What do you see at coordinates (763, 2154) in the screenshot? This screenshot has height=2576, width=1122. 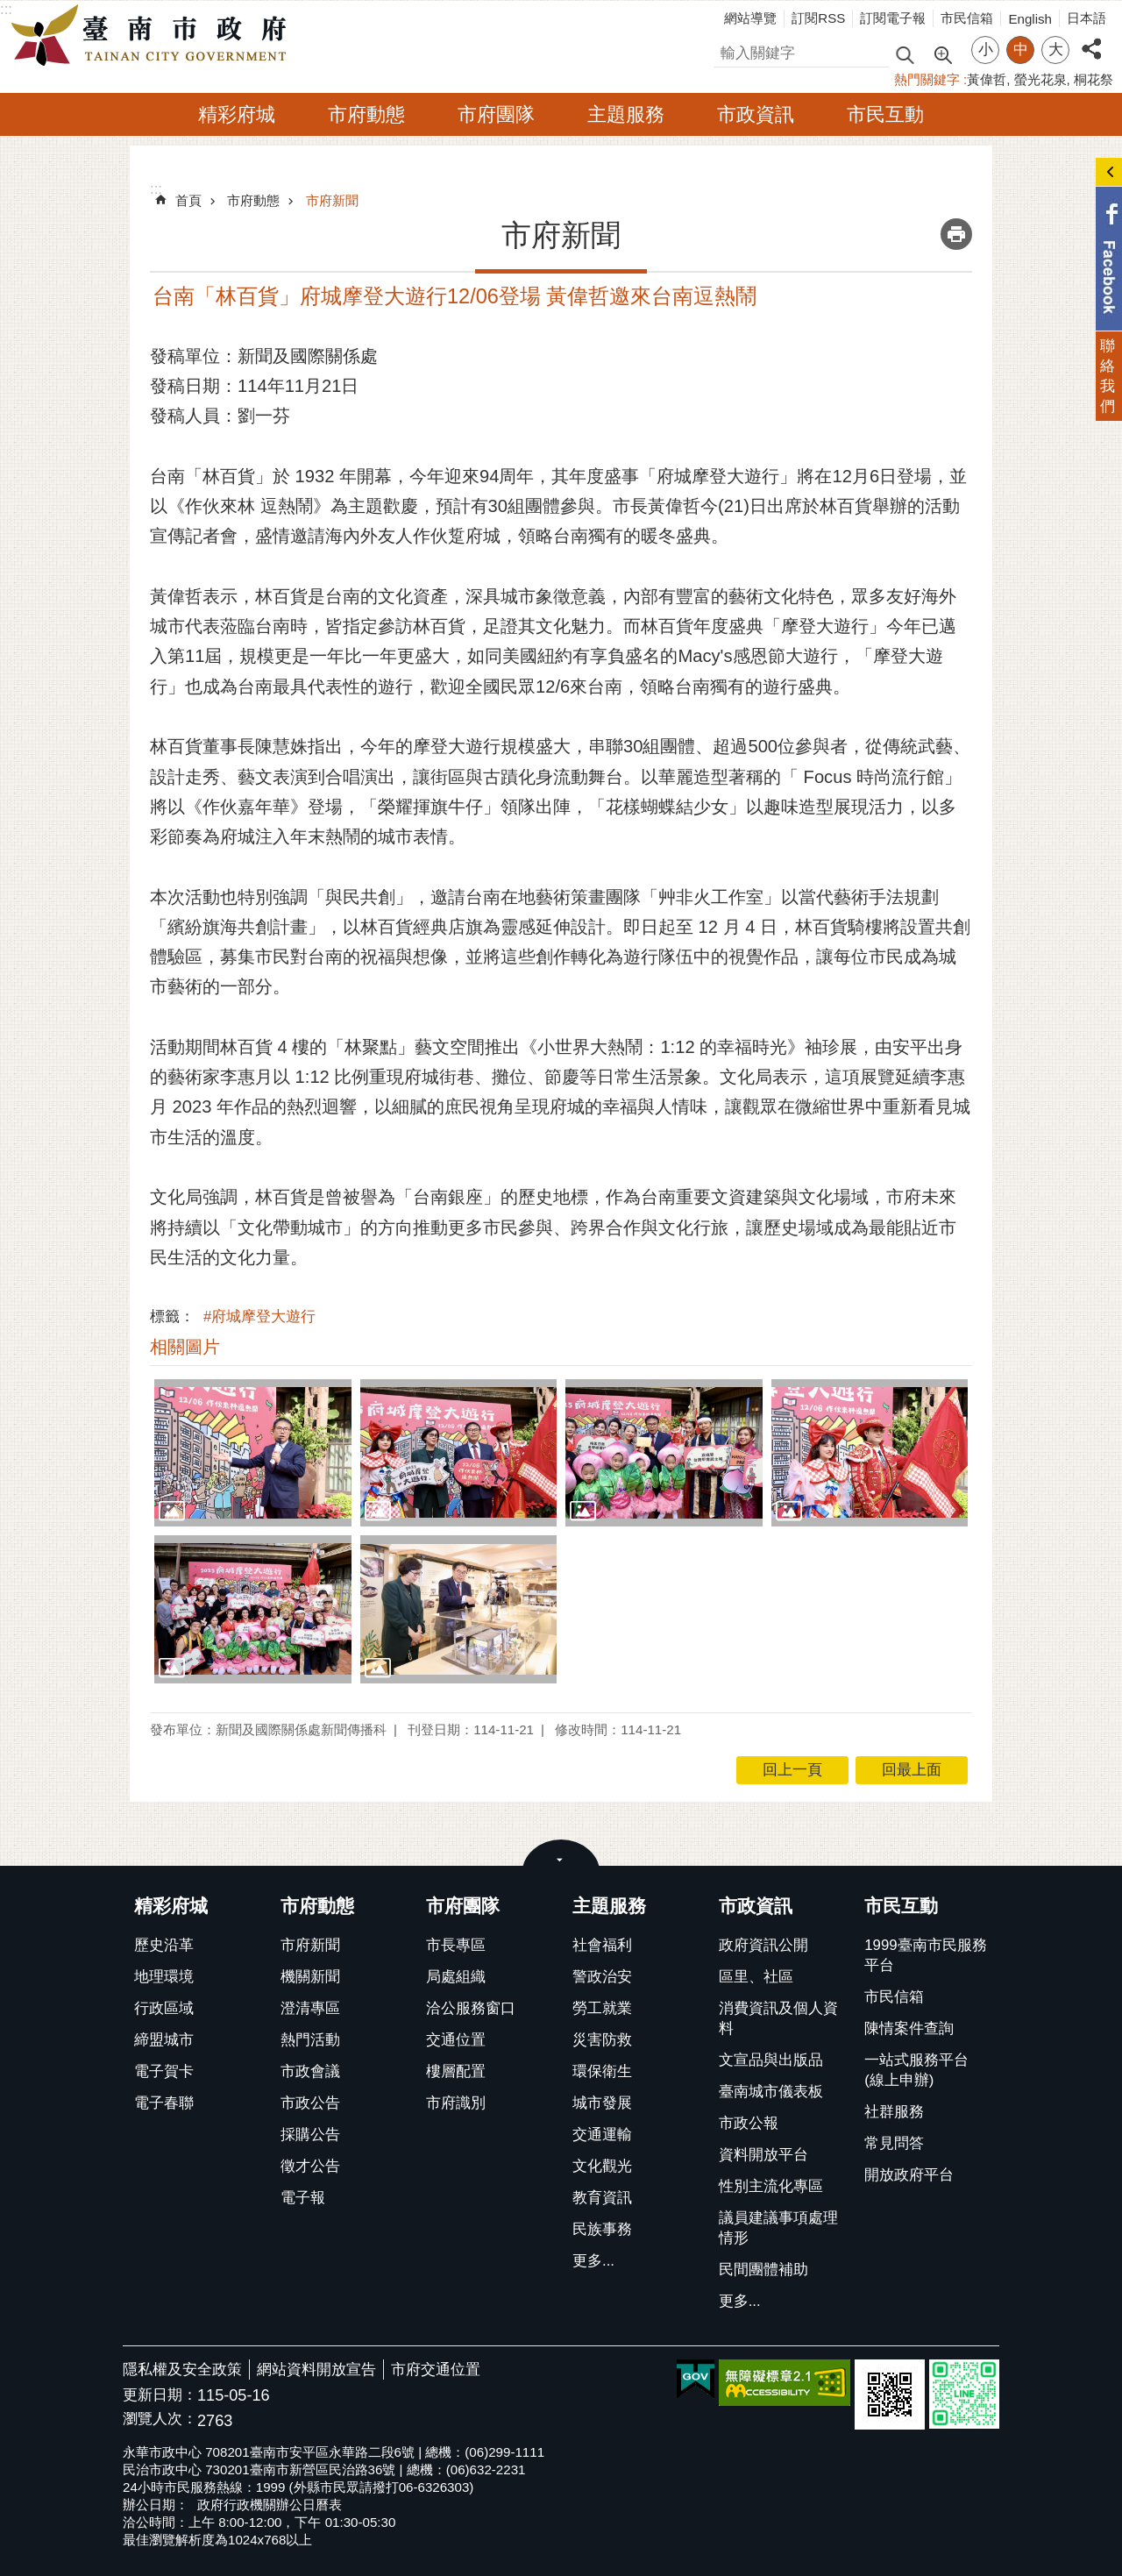 I see `資料開放平台` at bounding box center [763, 2154].